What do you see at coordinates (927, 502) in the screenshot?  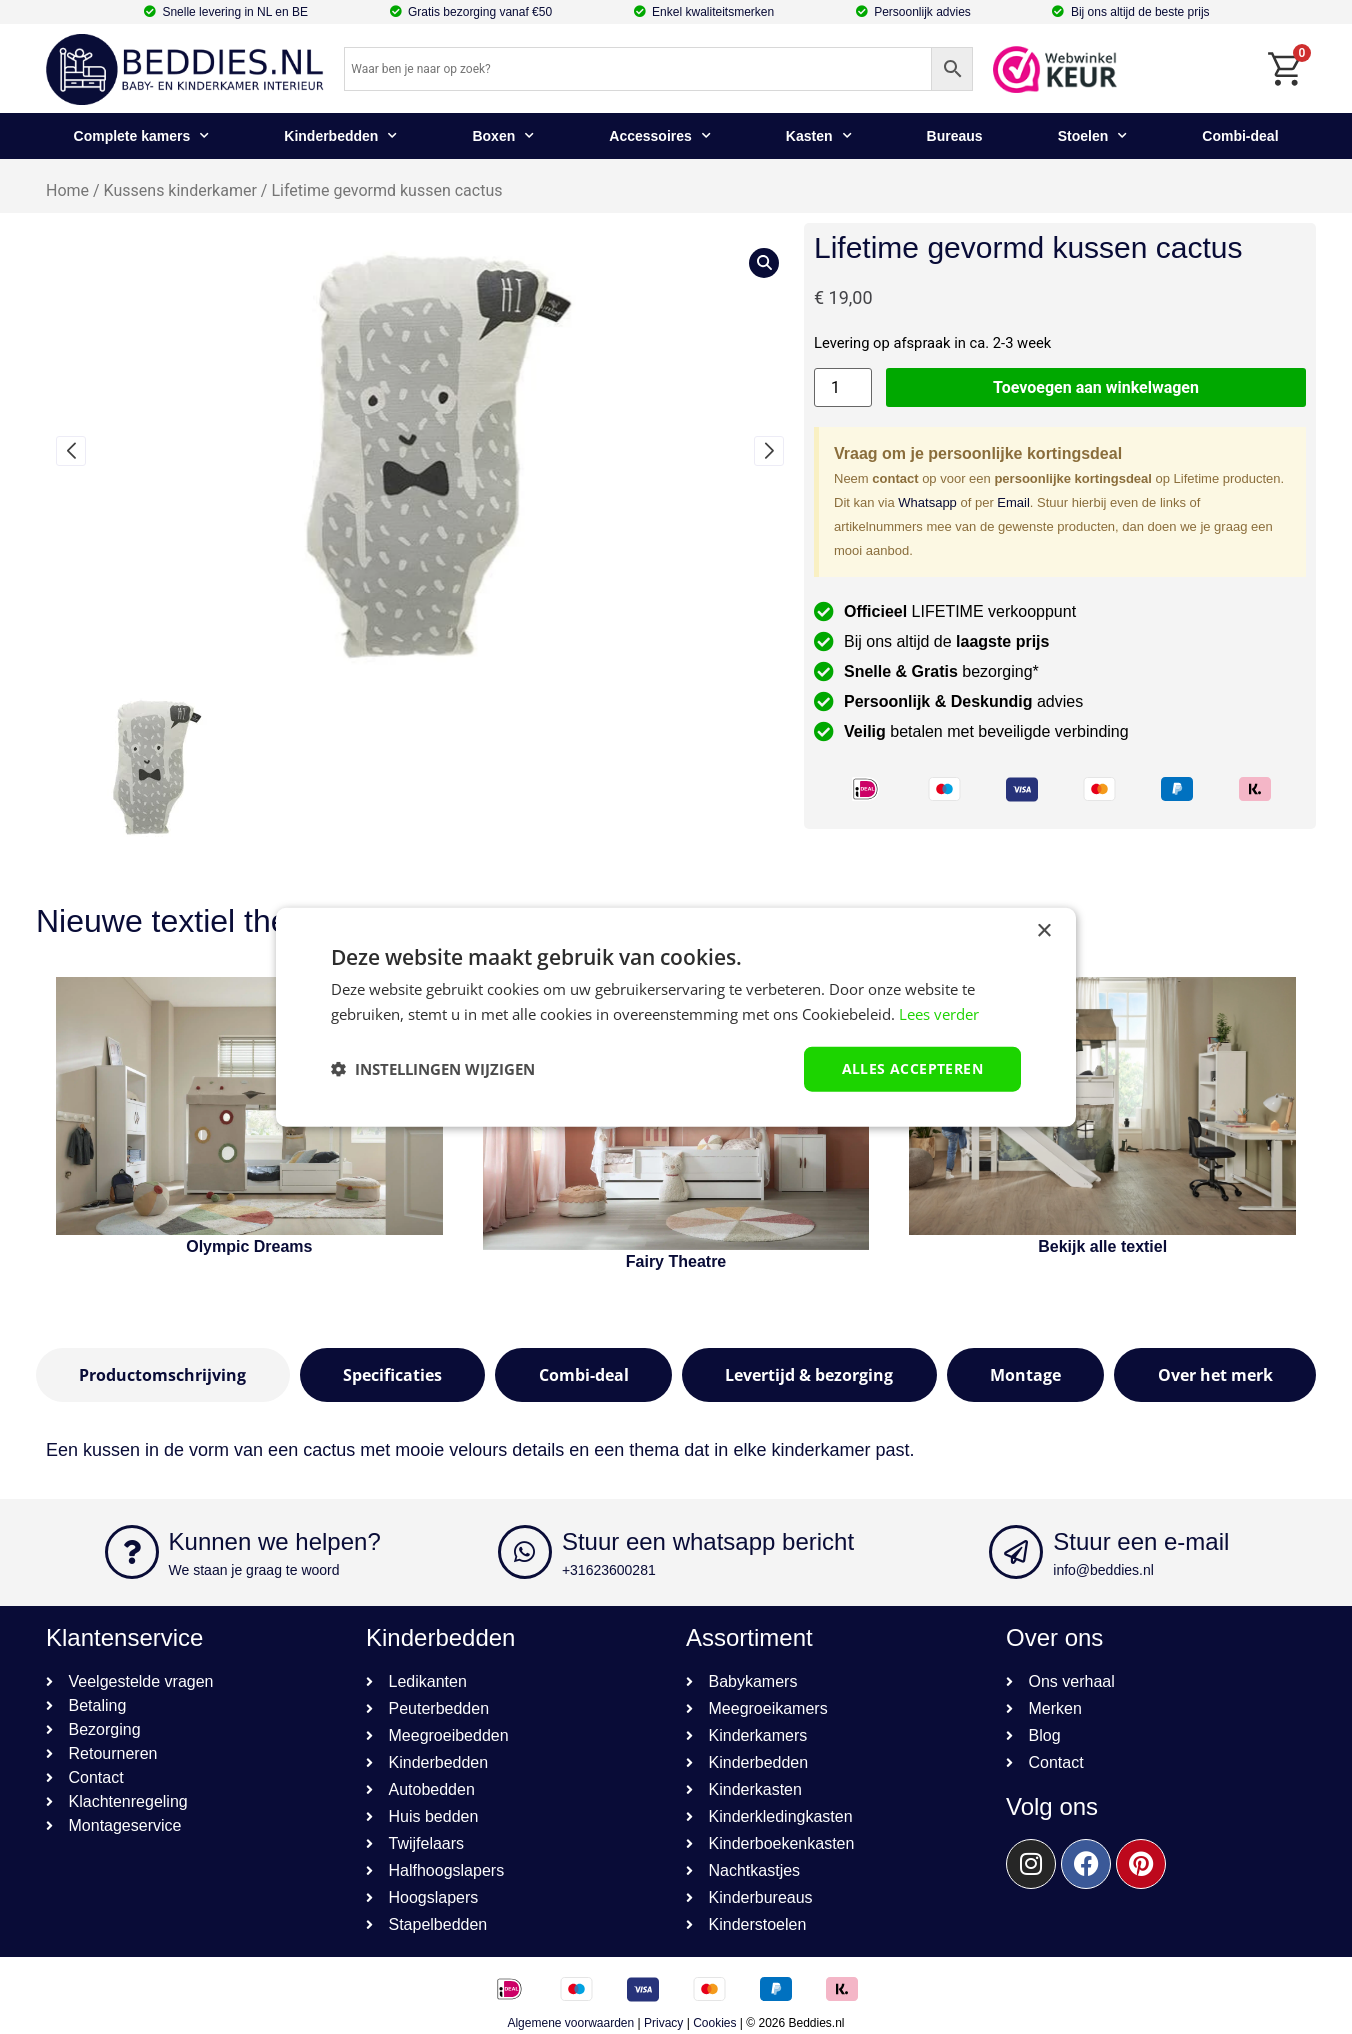 I see `Whatsapp` at bounding box center [927, 502].